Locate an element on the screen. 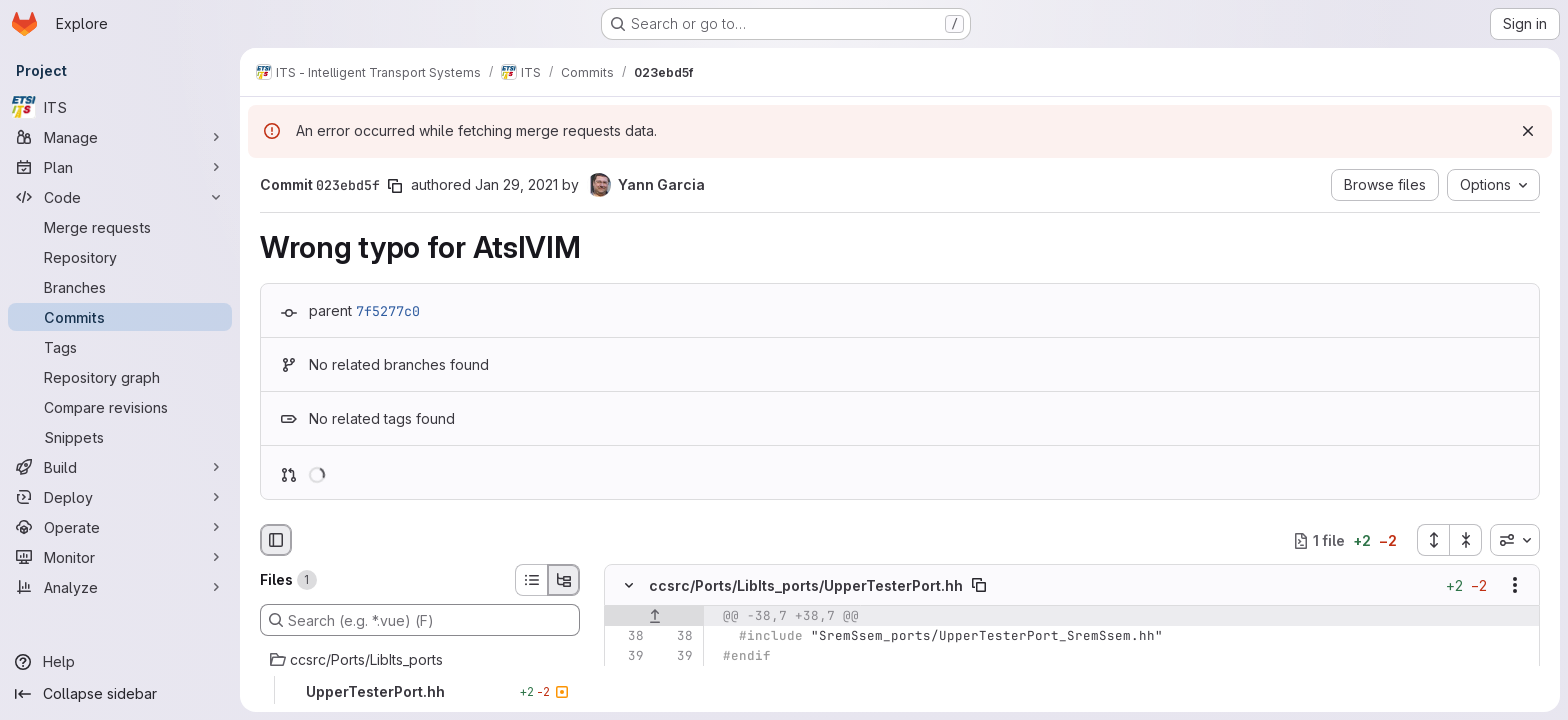  [Hide file contents] is located at coordinates (629, 586).